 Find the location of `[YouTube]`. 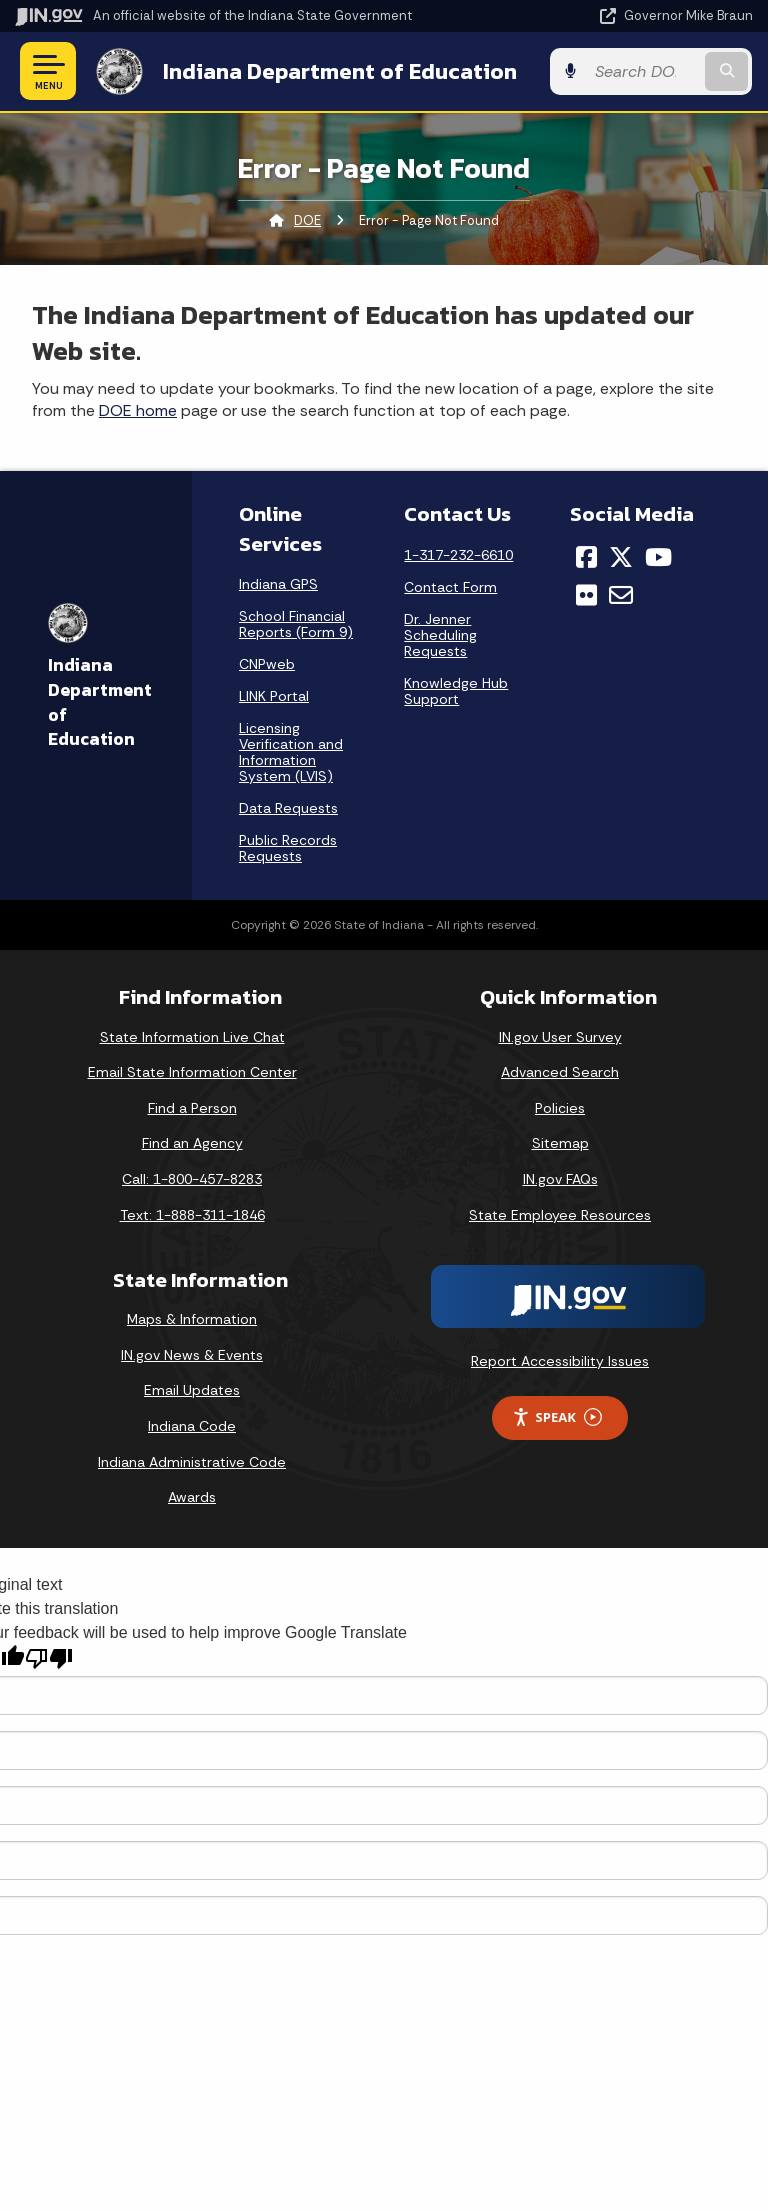

[YouTube] is located at coordinates (658, 556).